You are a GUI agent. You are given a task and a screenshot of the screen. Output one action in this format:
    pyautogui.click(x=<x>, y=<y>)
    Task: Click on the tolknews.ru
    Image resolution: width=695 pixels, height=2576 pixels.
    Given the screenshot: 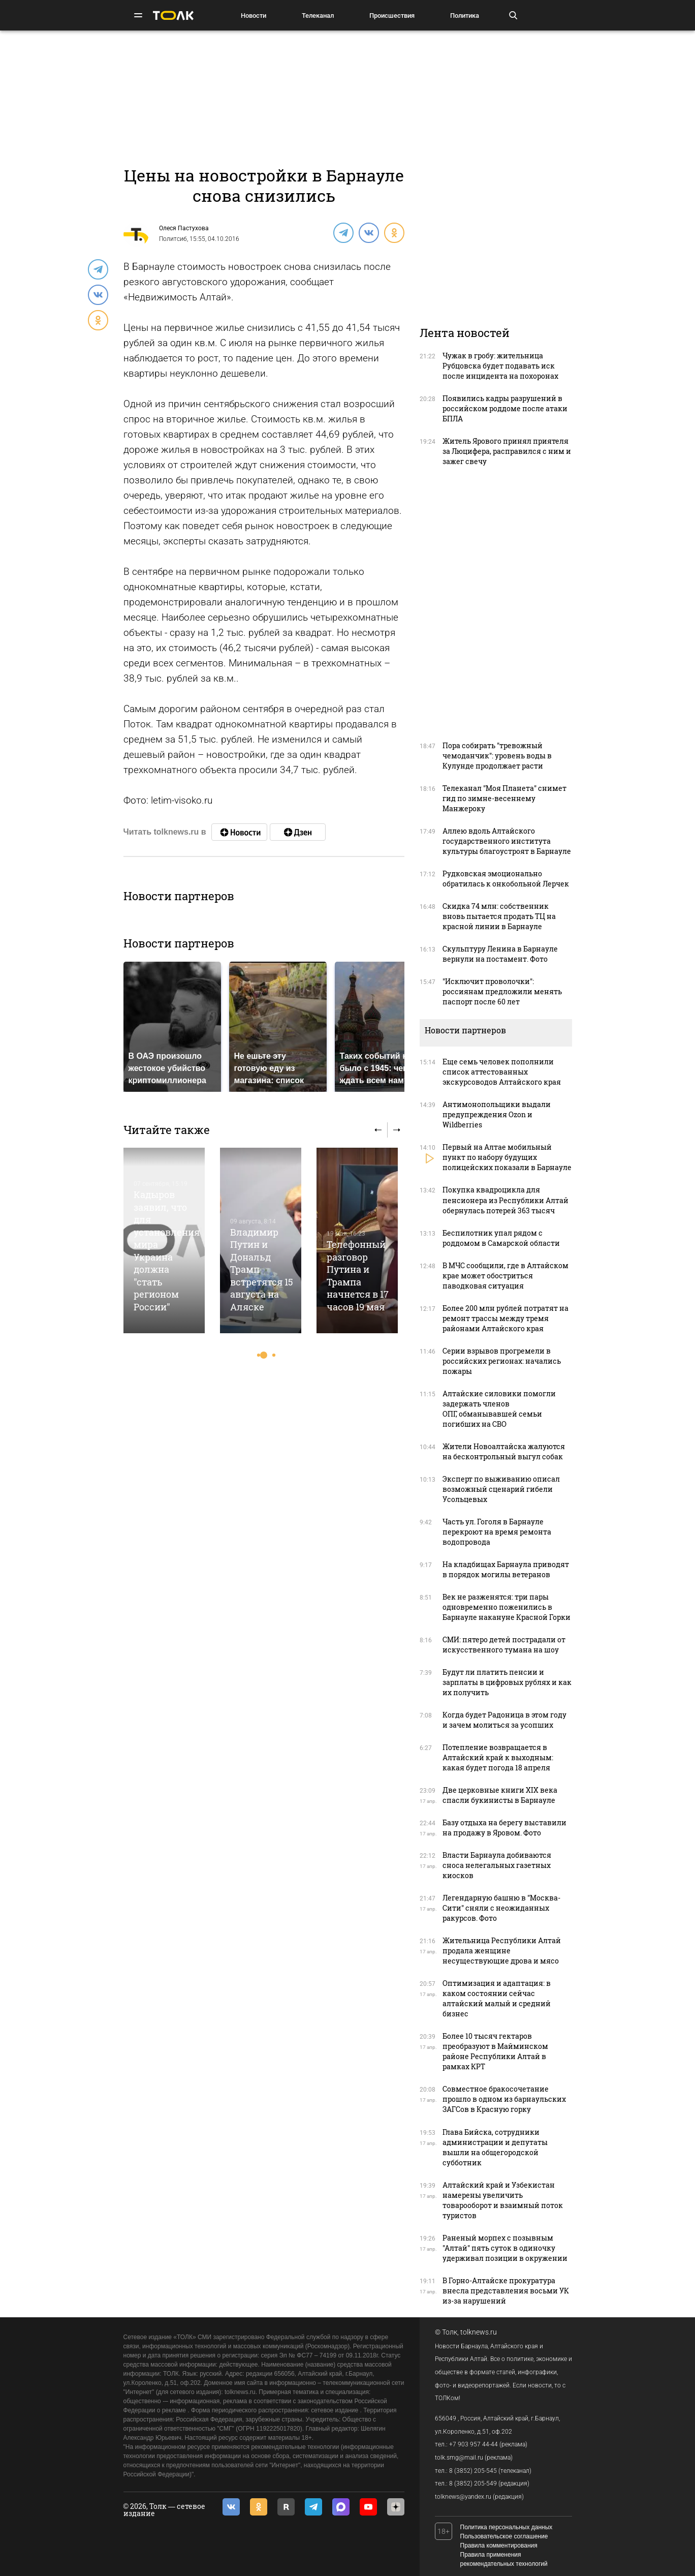 What is the action you would take?
    pyautogui.click(x=478, y=2332)
    